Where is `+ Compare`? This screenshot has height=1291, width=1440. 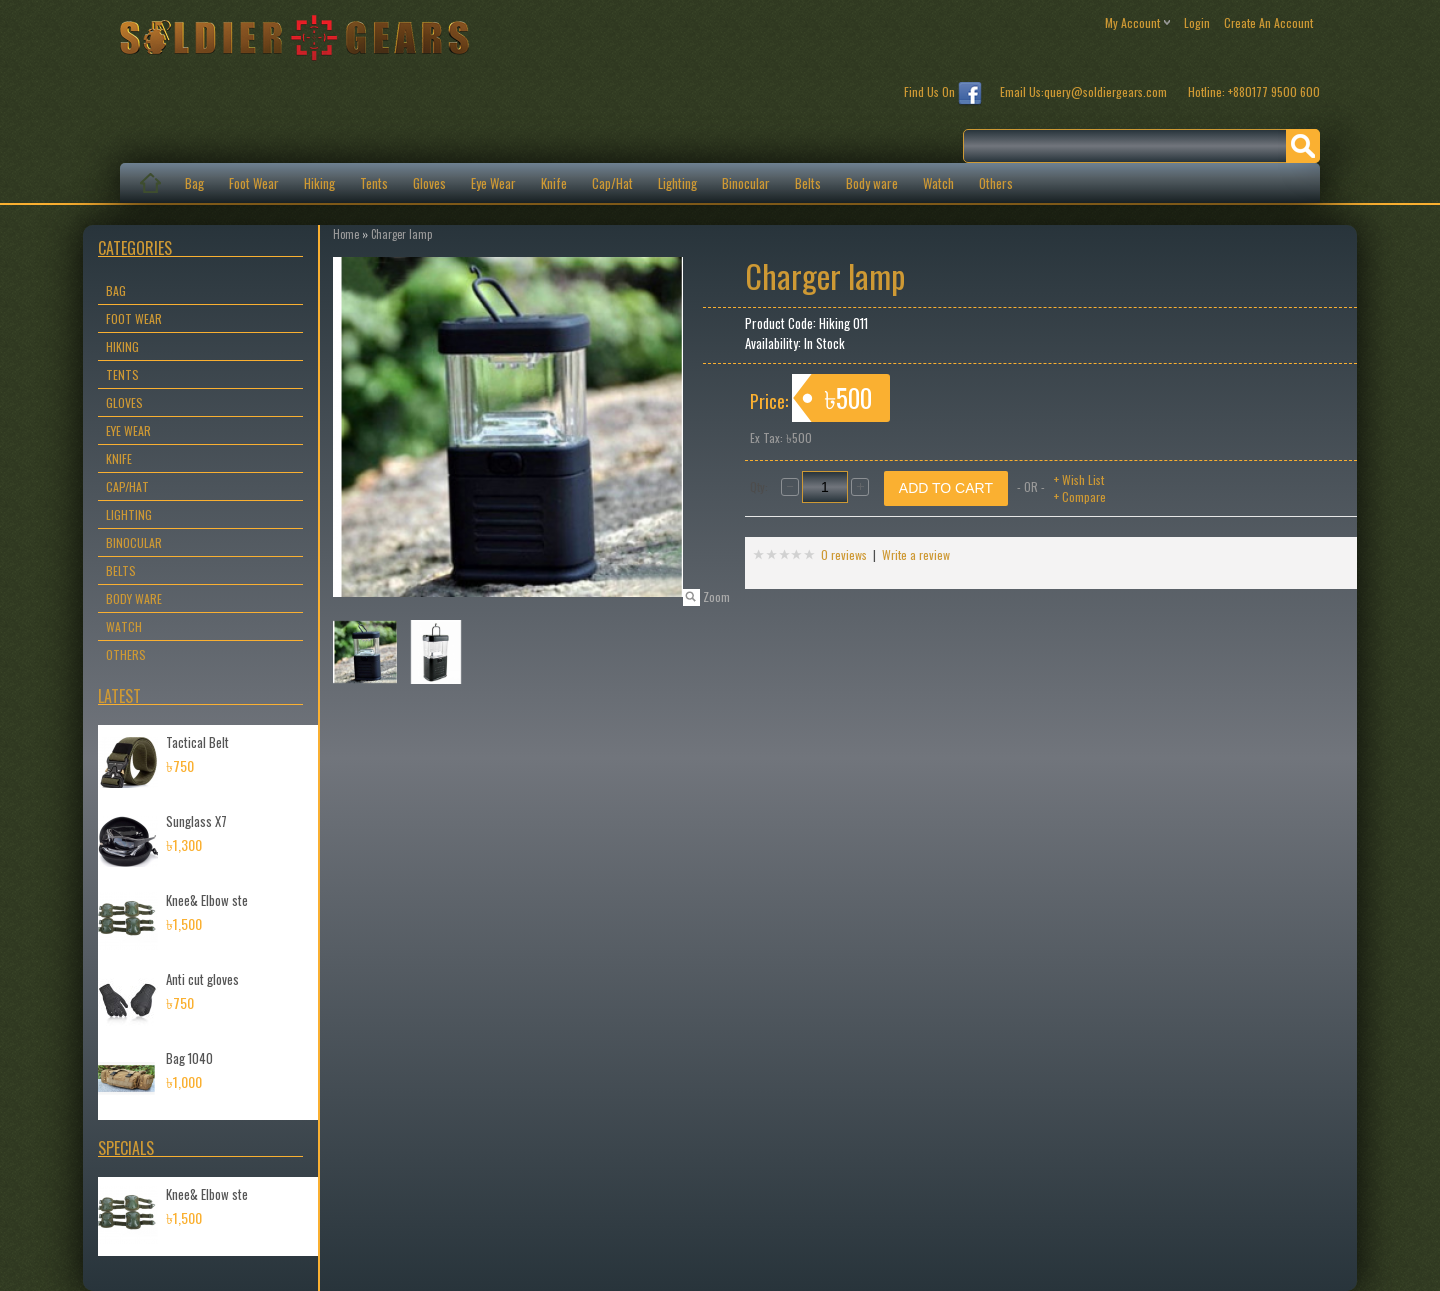
+ Compare is located at coordinates (1080, 496).